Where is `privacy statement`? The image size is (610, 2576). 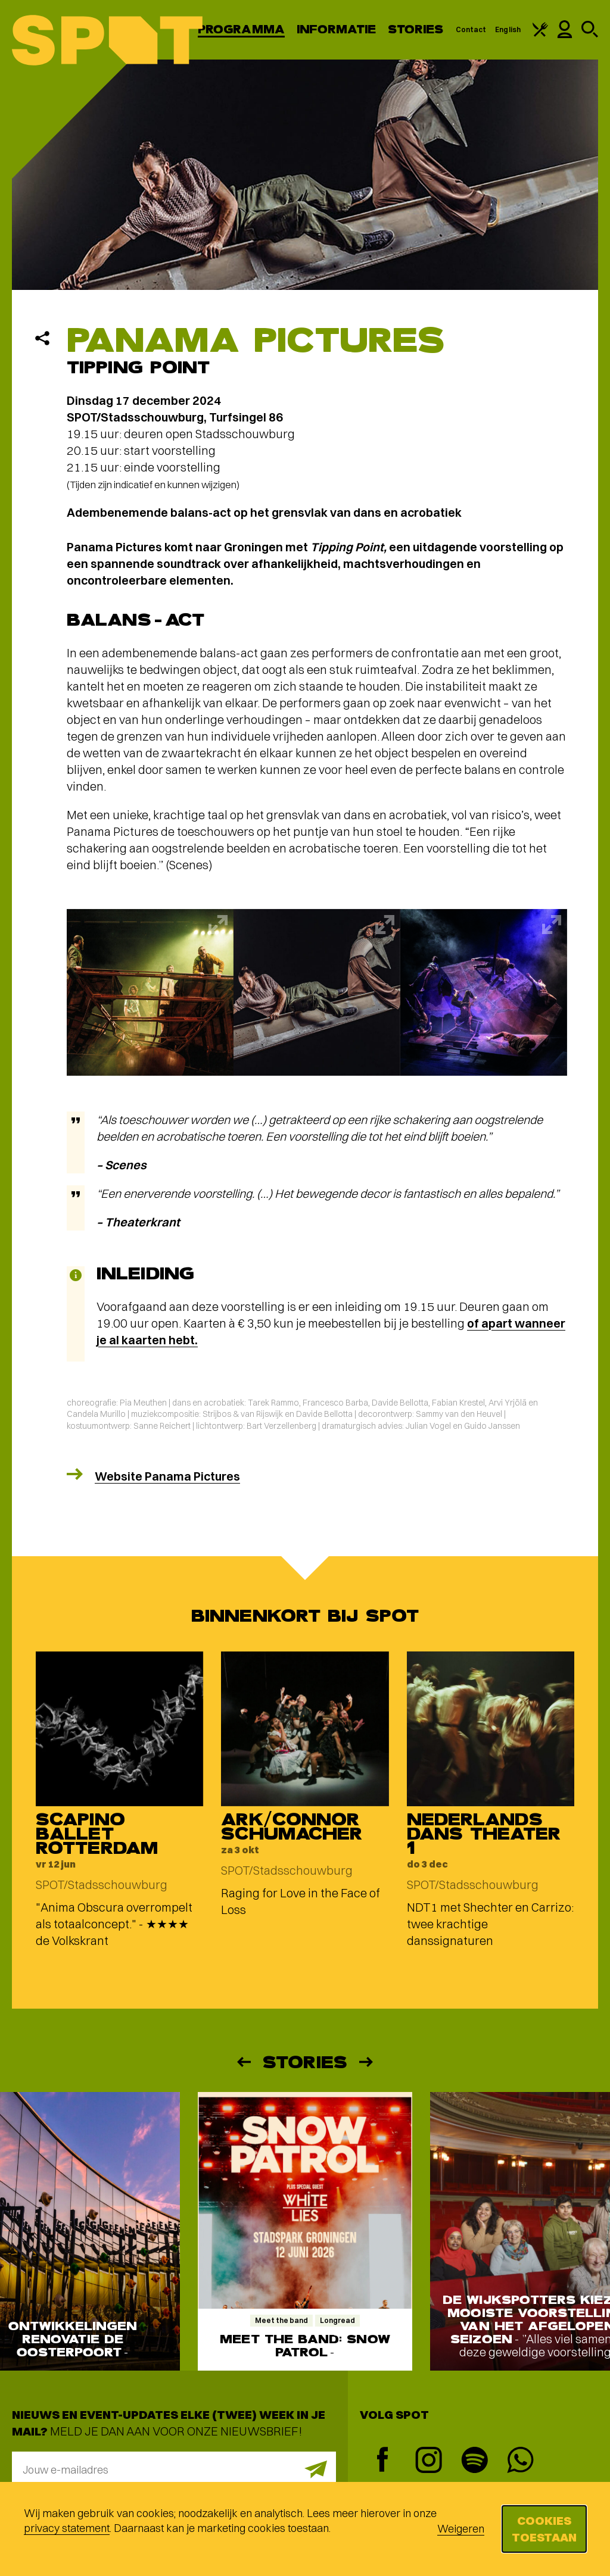 privacy statement is located at coordinates (67, 2528).